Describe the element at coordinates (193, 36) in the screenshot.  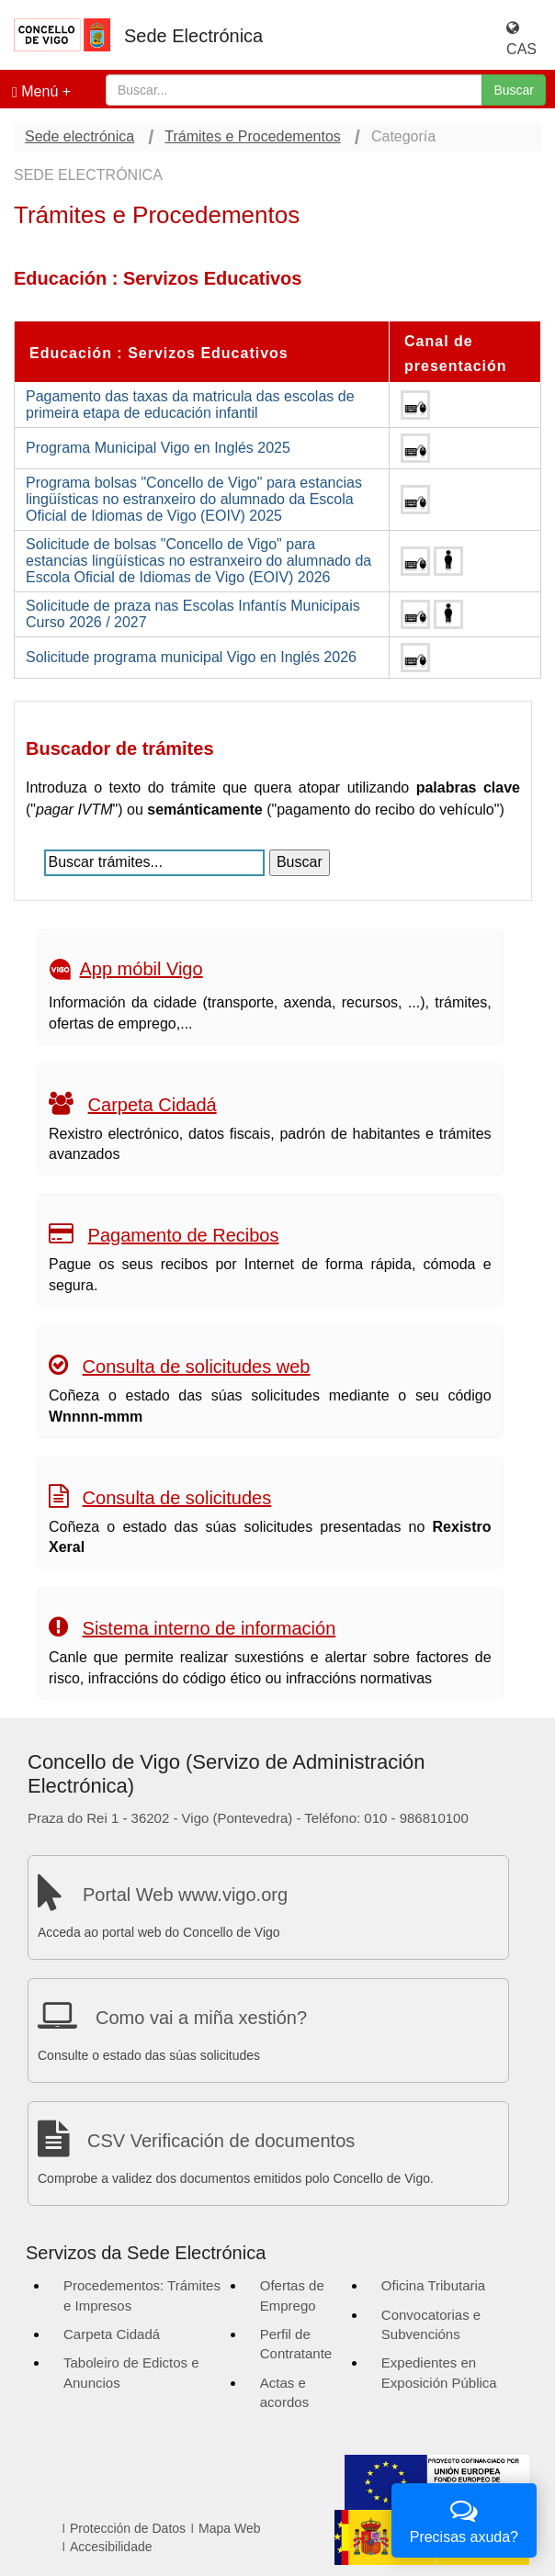
I see `Sede Electrónica` at that location.